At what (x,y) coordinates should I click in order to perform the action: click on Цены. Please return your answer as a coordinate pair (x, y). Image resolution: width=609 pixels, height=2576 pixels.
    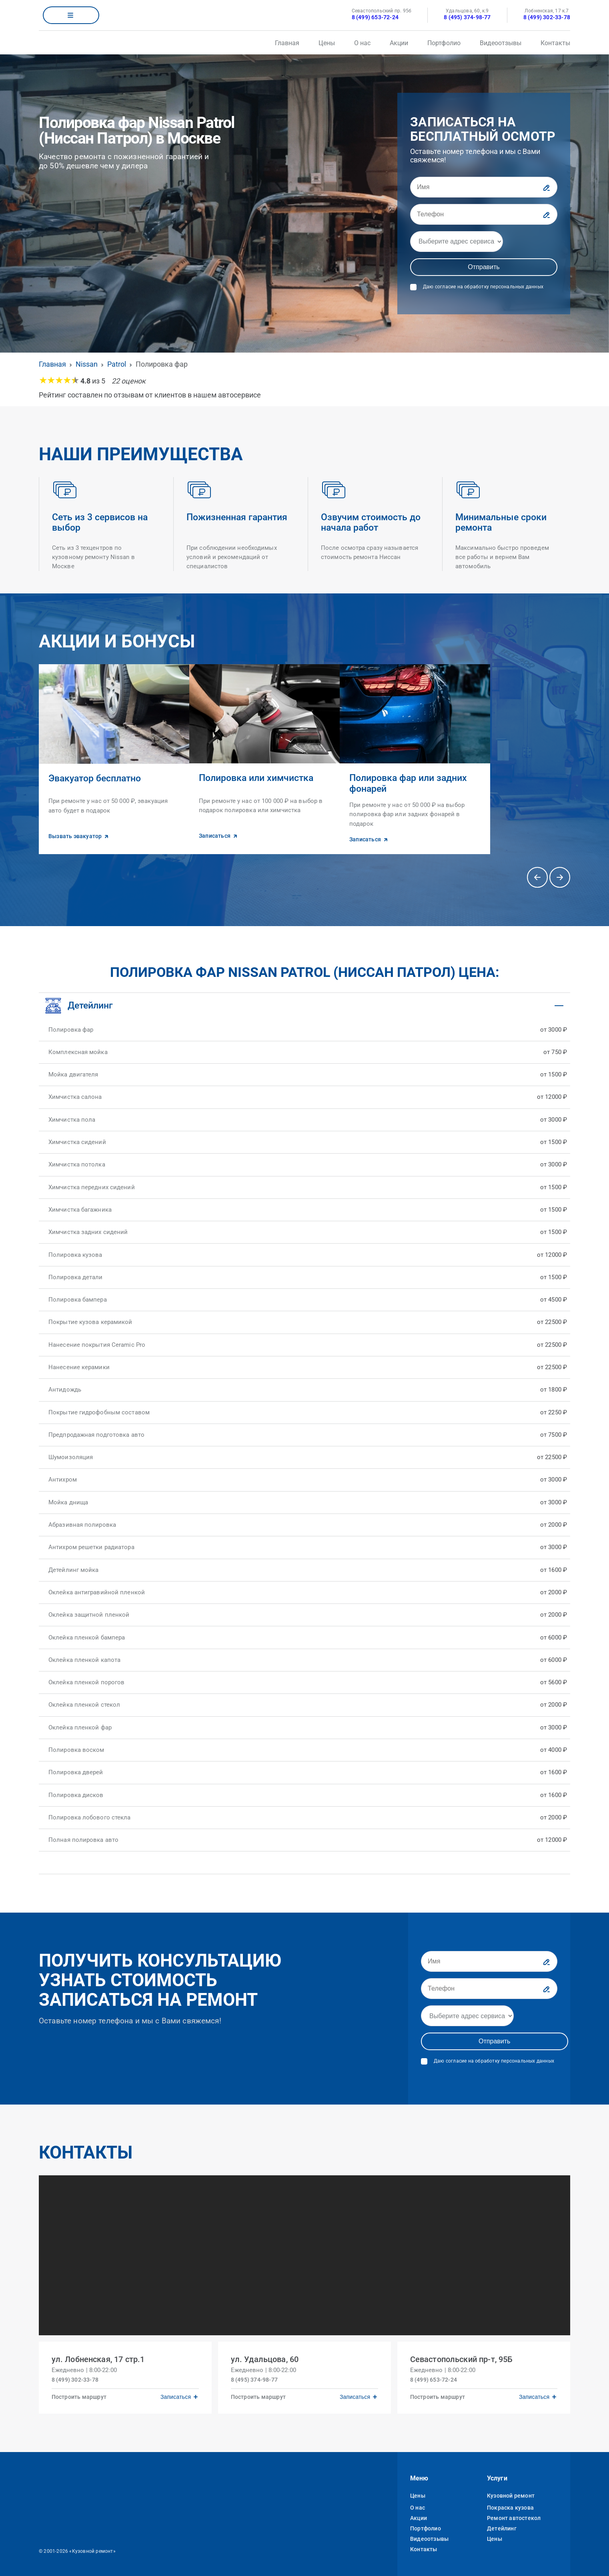
    Looking at the image, I should click on (327, 43).